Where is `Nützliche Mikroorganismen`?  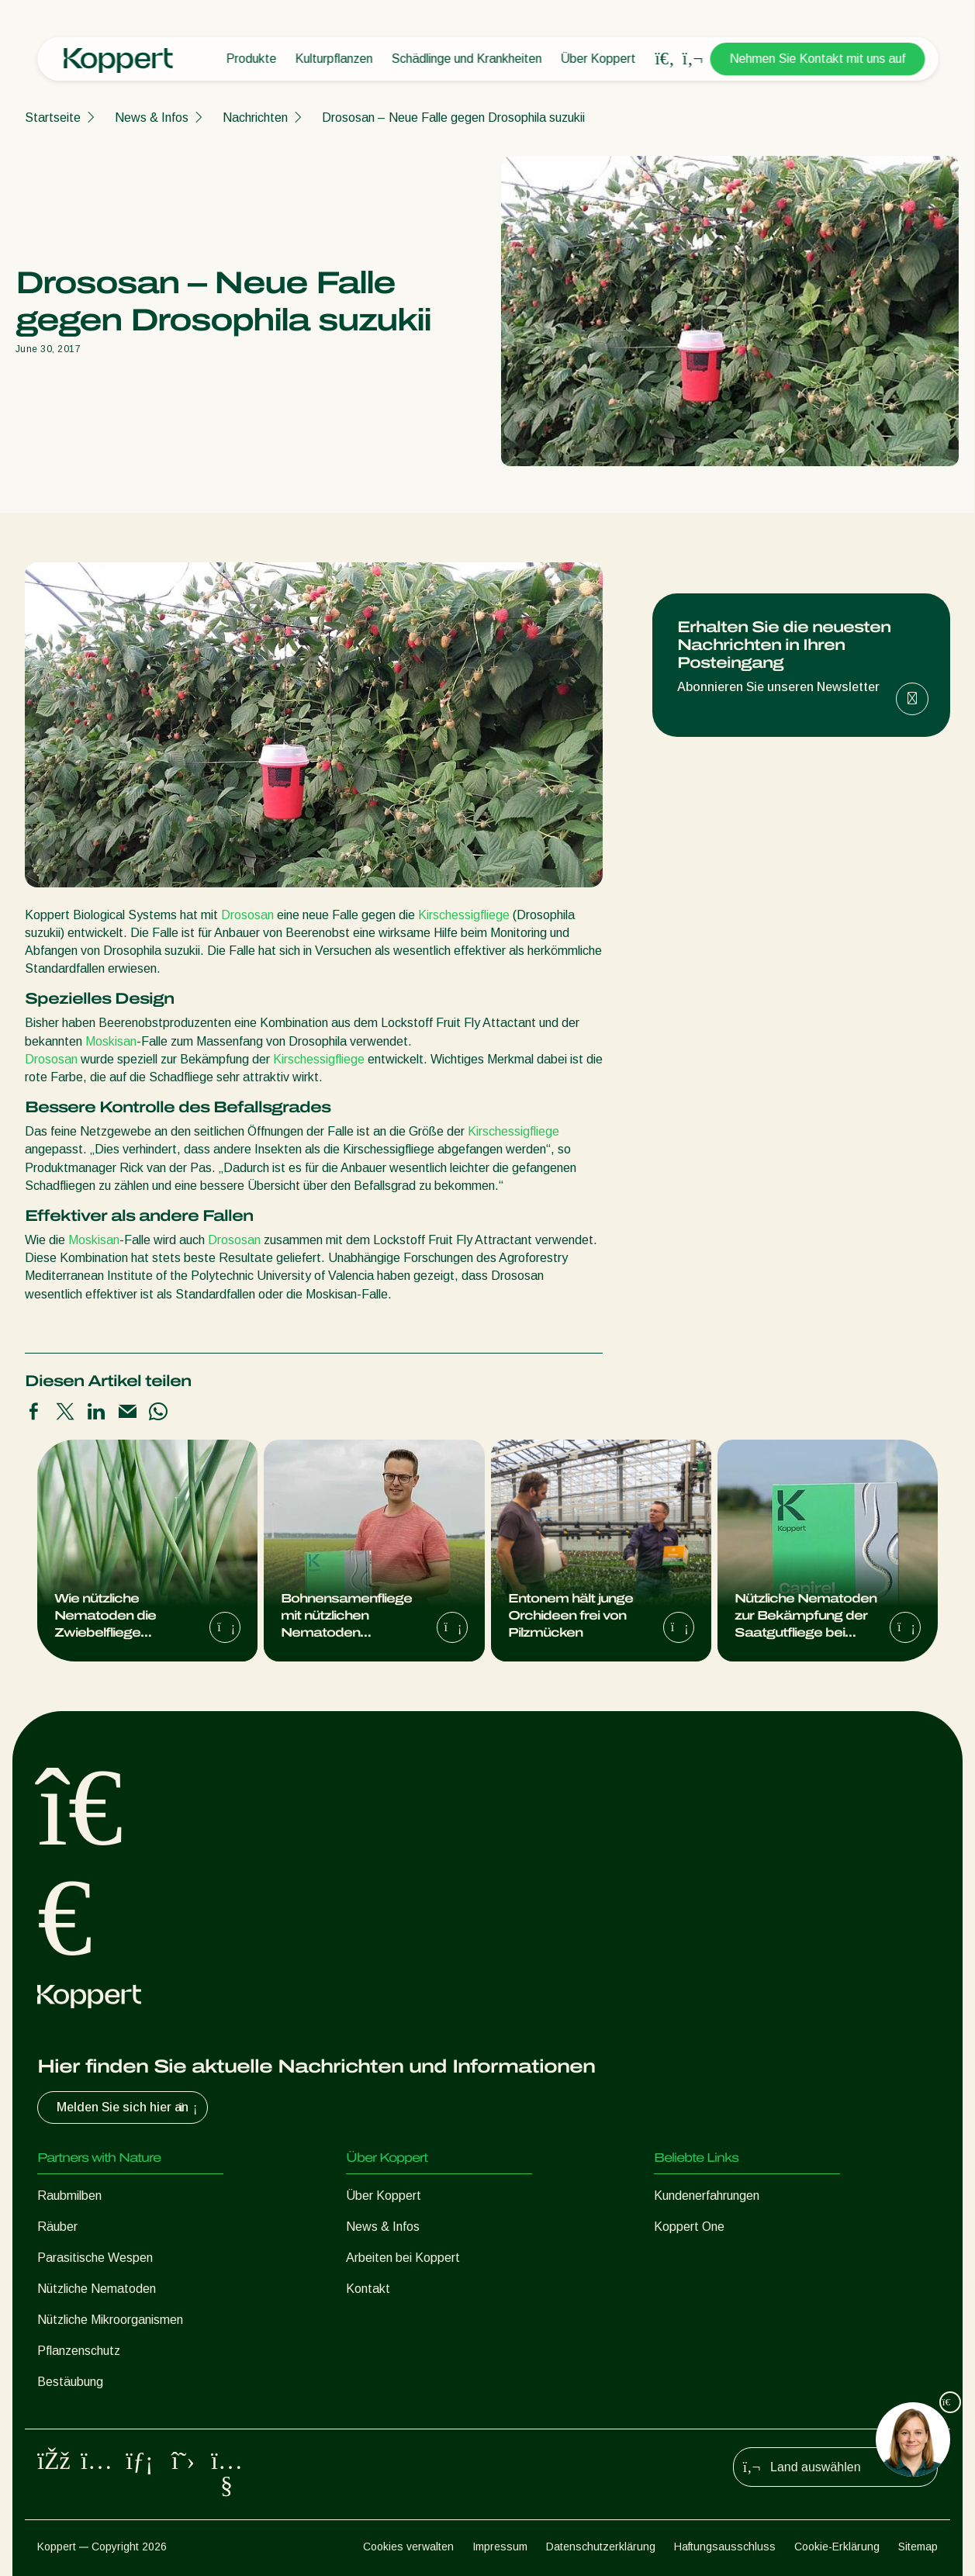 Nützliche Mikroorganismen is located at coordinates (110, 2319).